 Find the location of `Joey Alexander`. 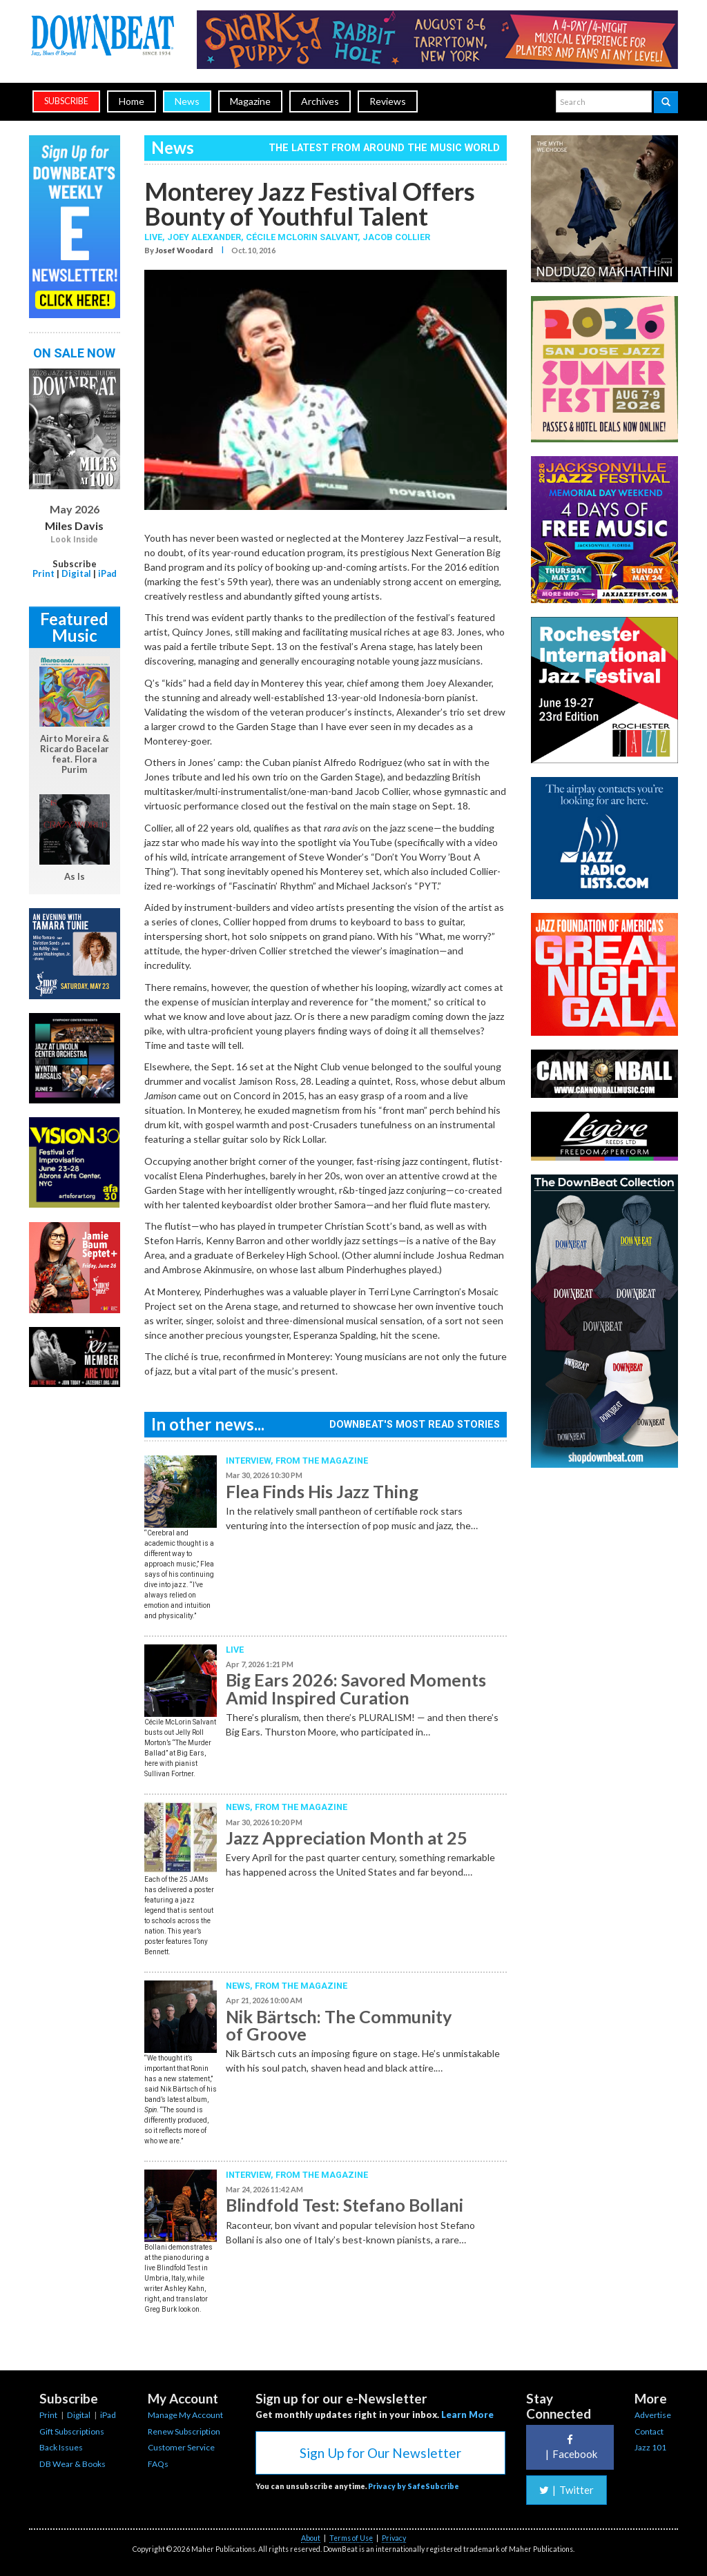

Joey Alexander is located at coordinates (204, 237).